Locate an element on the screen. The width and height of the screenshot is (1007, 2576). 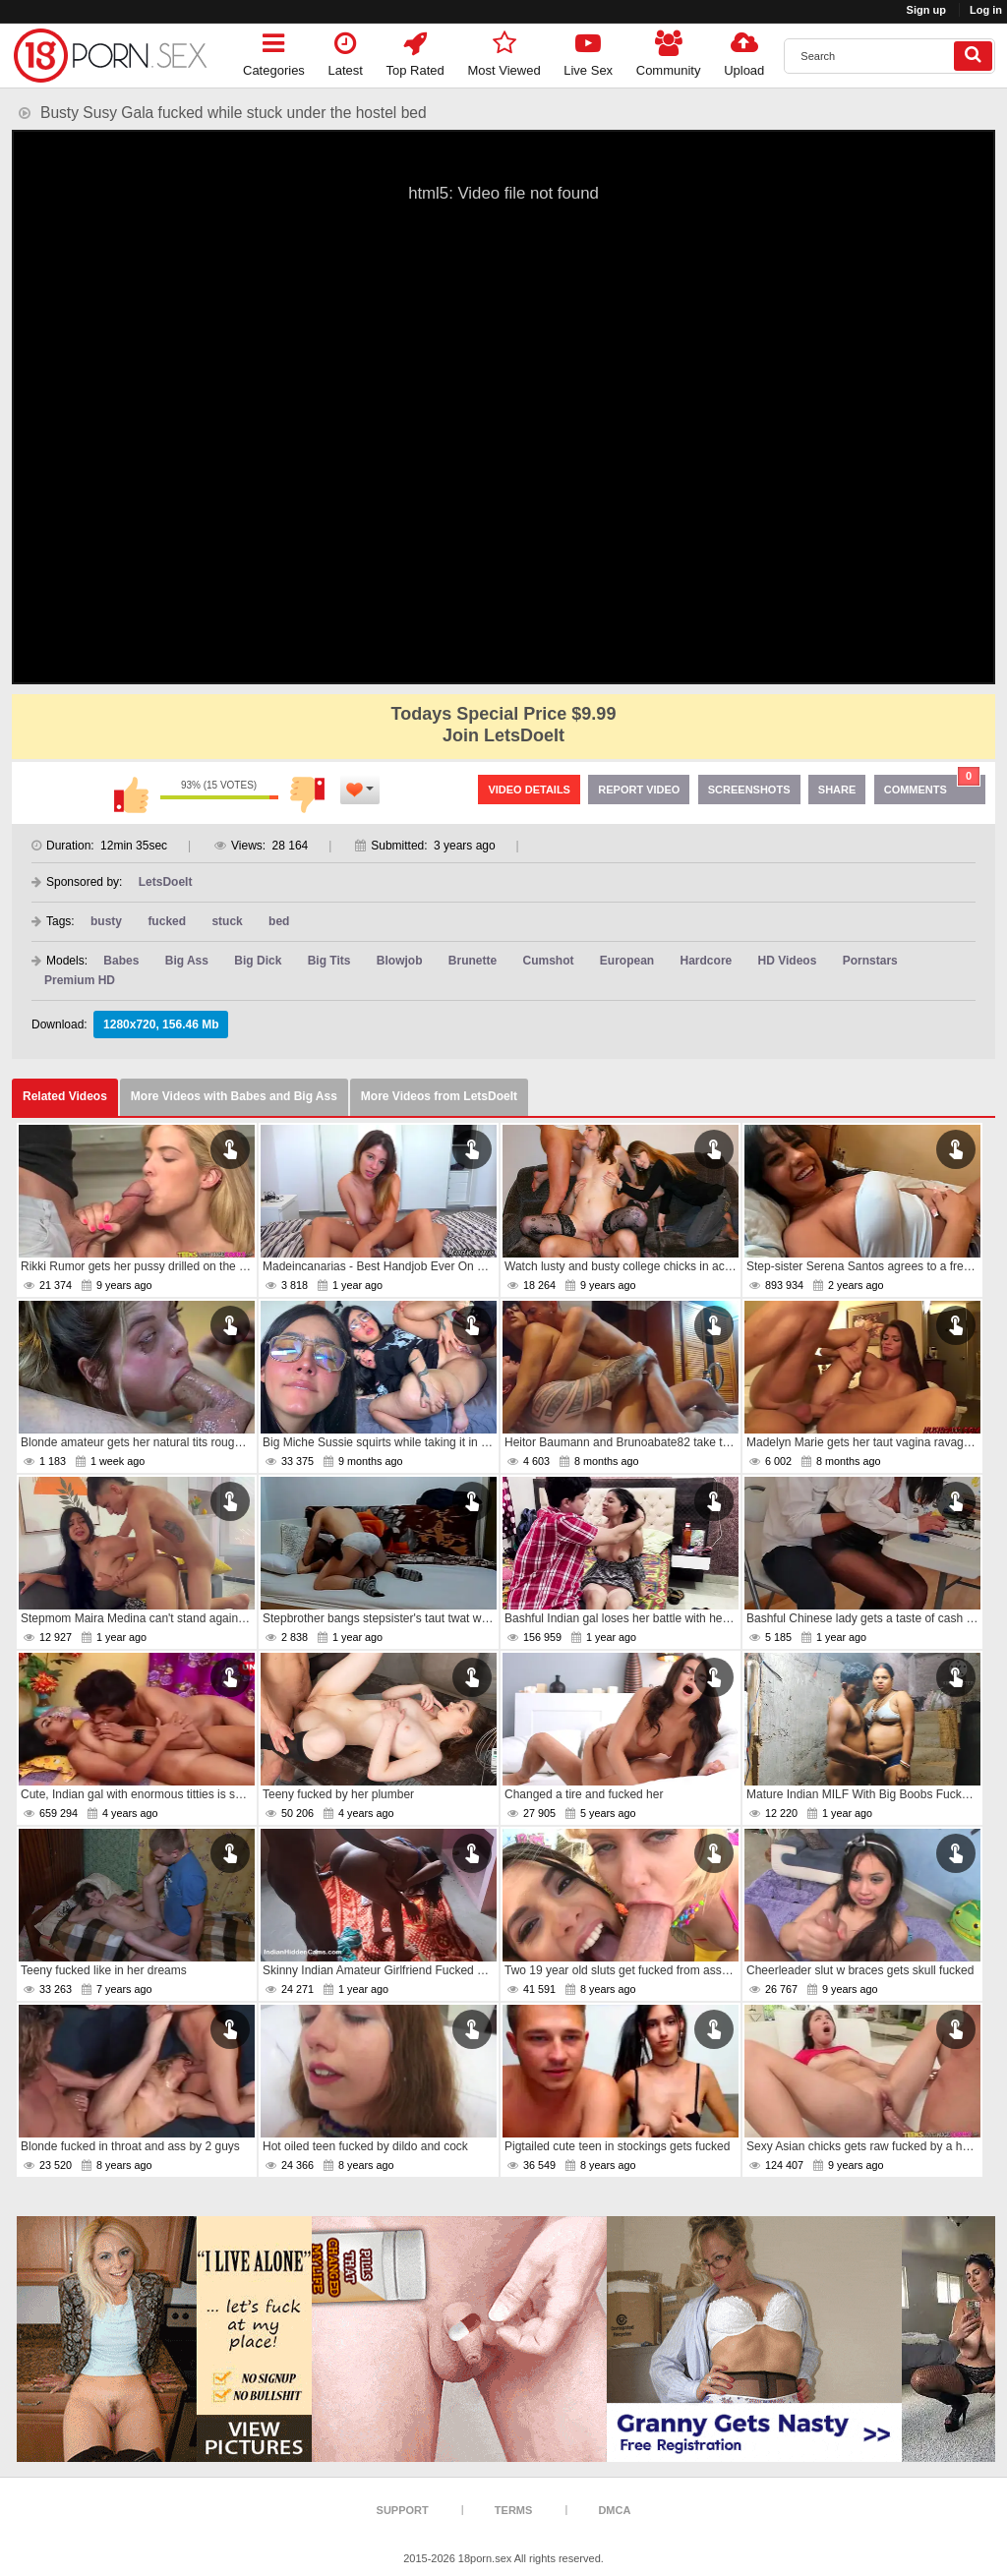
stuck is located at coordinates (226, 921).